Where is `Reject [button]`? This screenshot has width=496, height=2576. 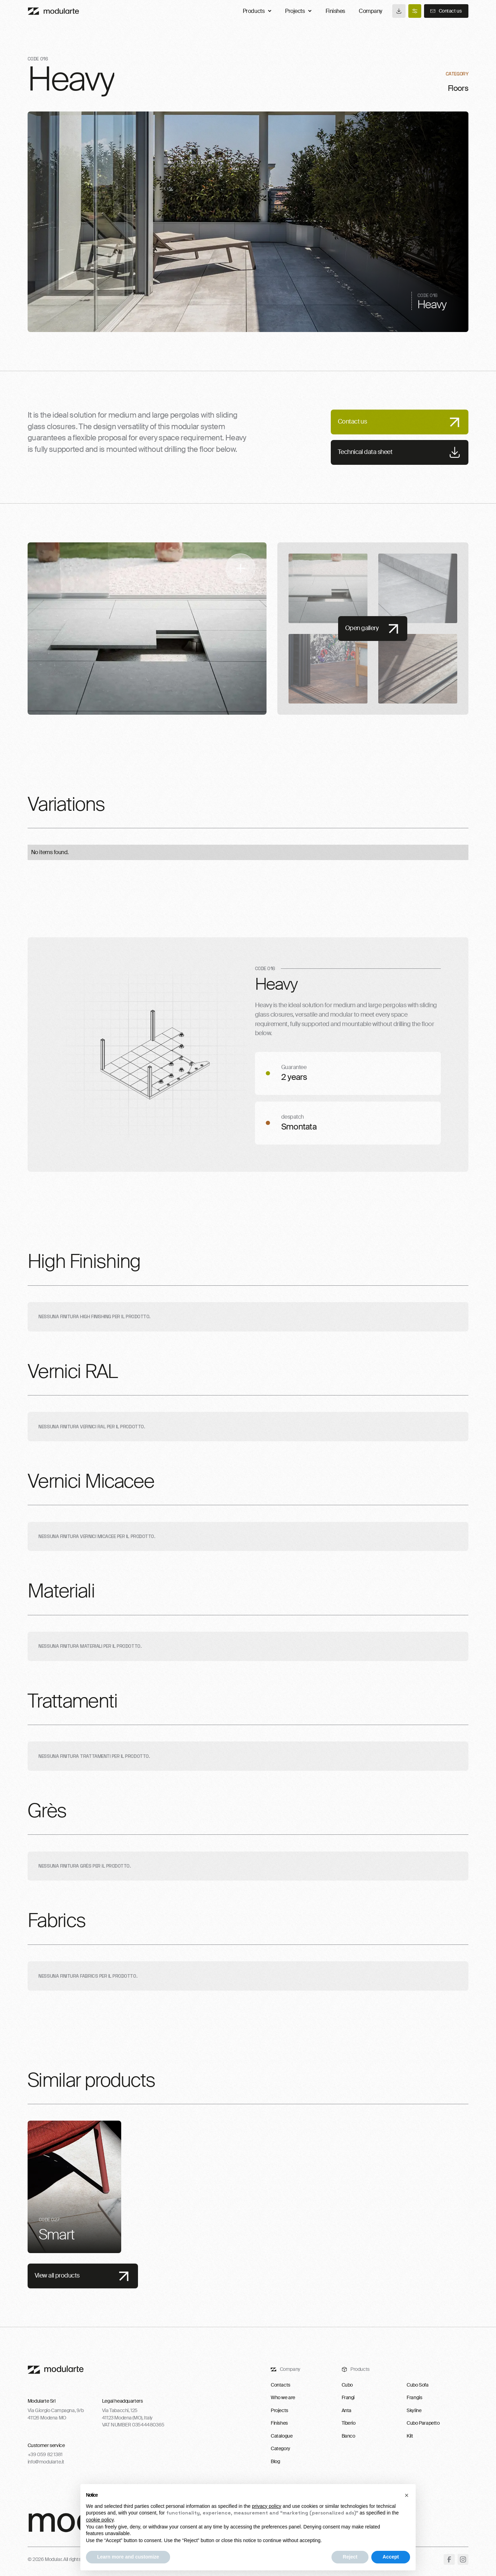 Reject [button] is located at coordinates (350, 2557).